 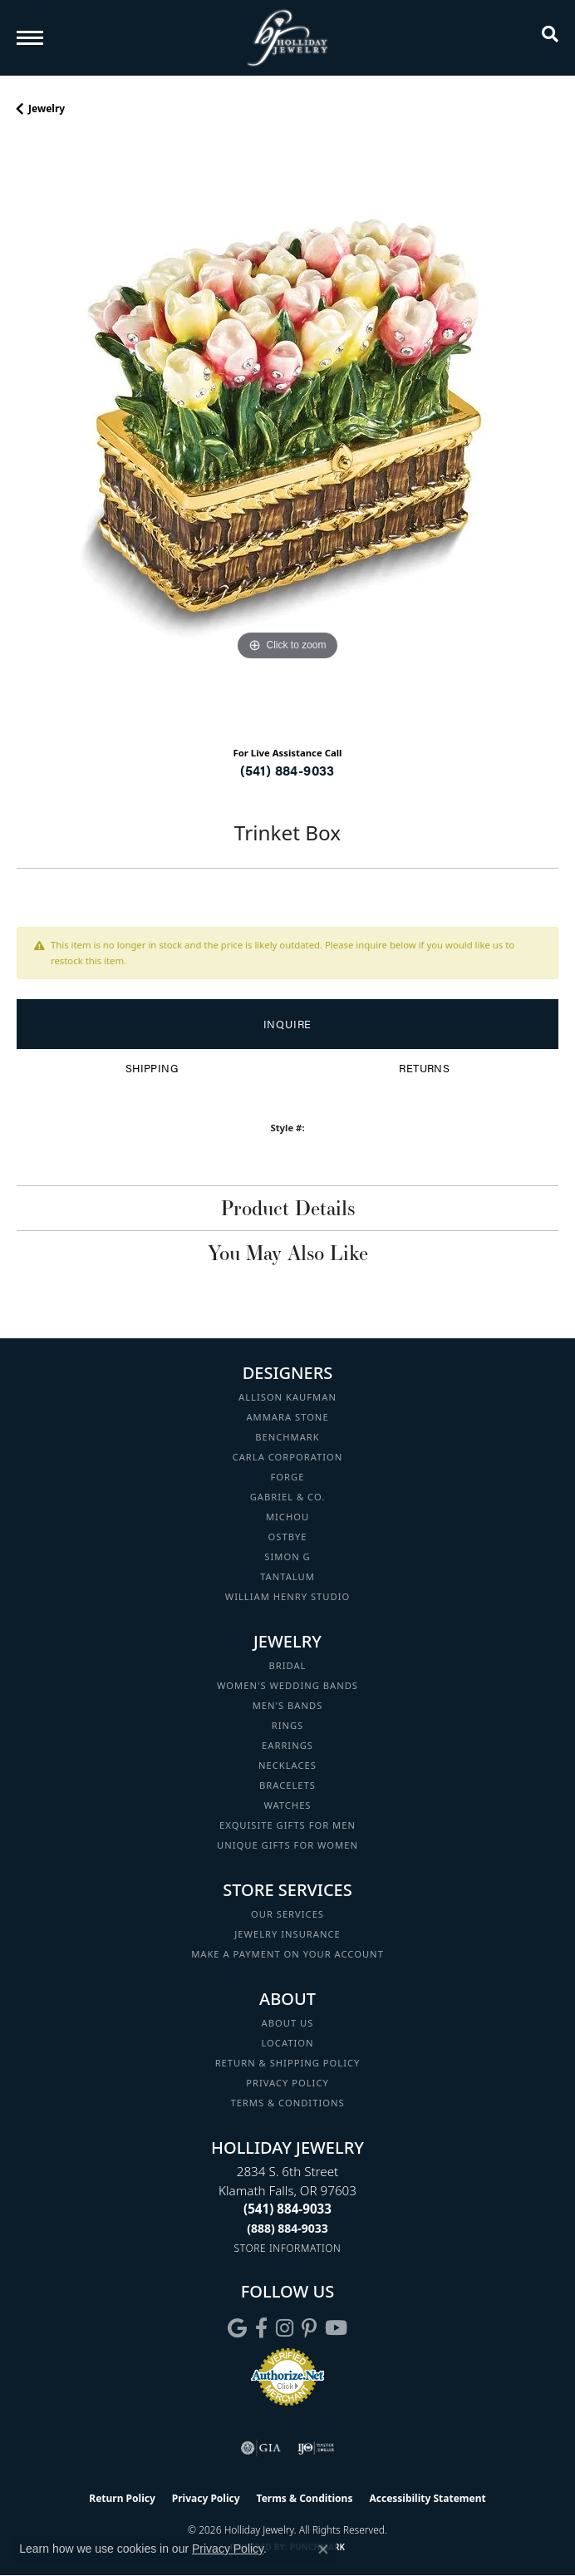 I want to click on Location, so click(x=287, y=2043).